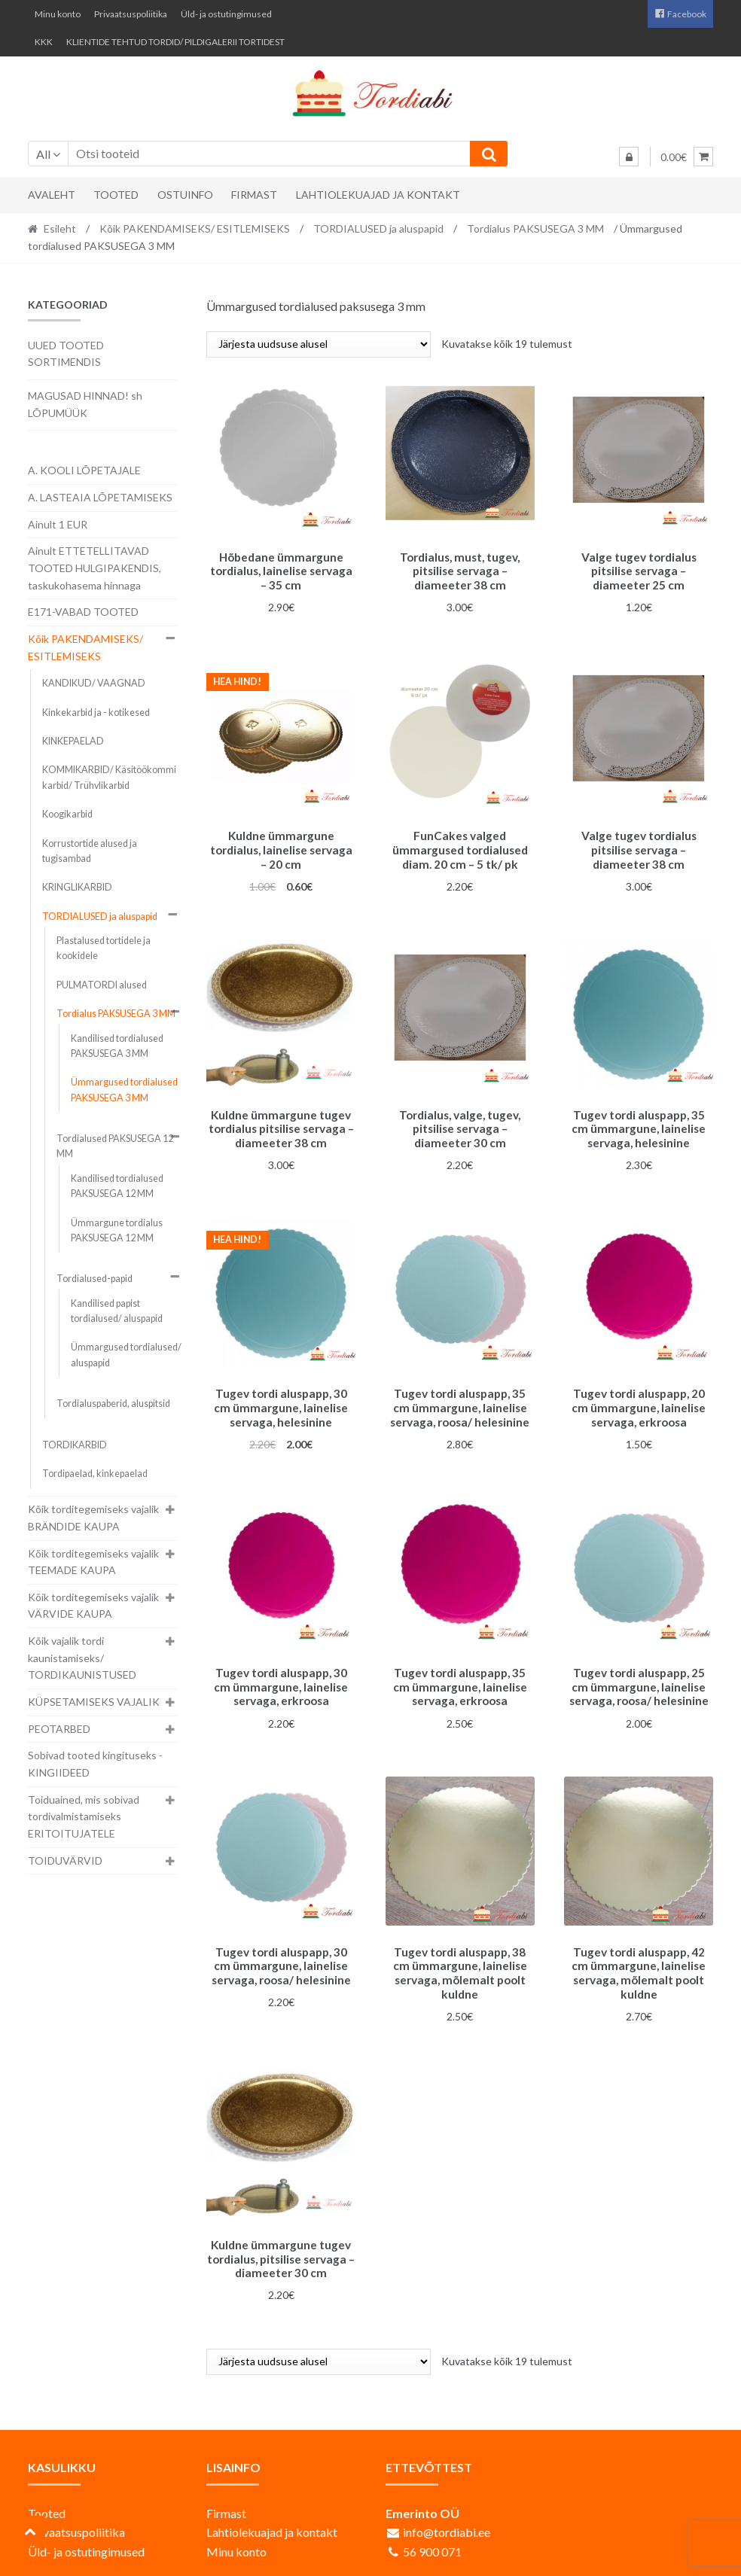 The image size is (741, 2576). I want to click on Privaatsuspoliitika, so click(130, 14).